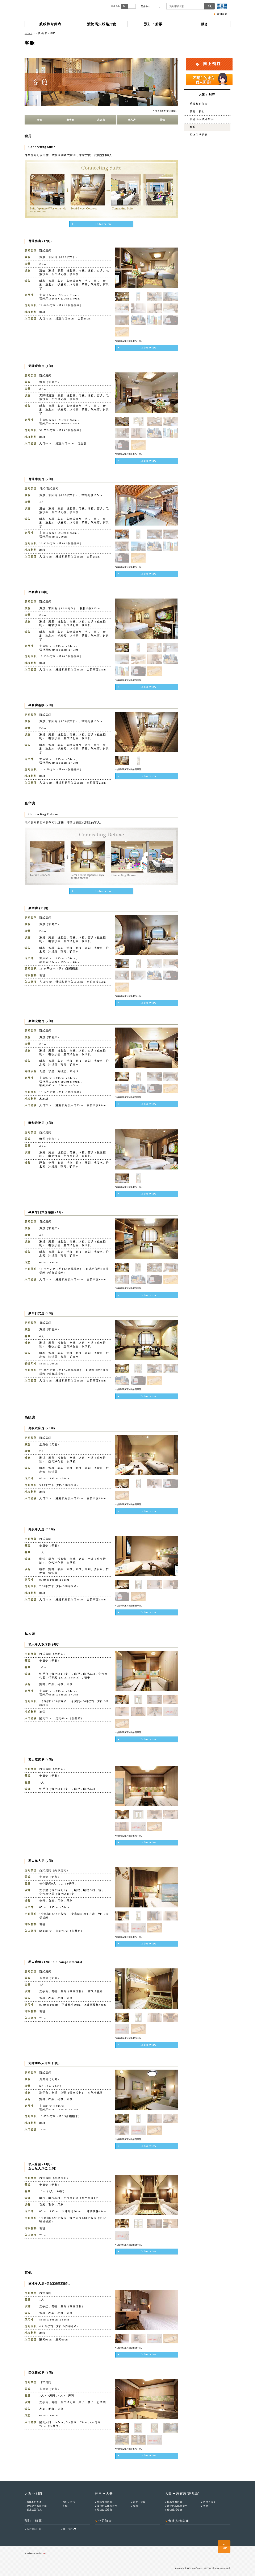 The width and height of the screenshot is (255, 2576). What do you see at coordinates (34, 2529) in the screenshot?
I see `从订票到上船` at bounding box center [34, 2529].